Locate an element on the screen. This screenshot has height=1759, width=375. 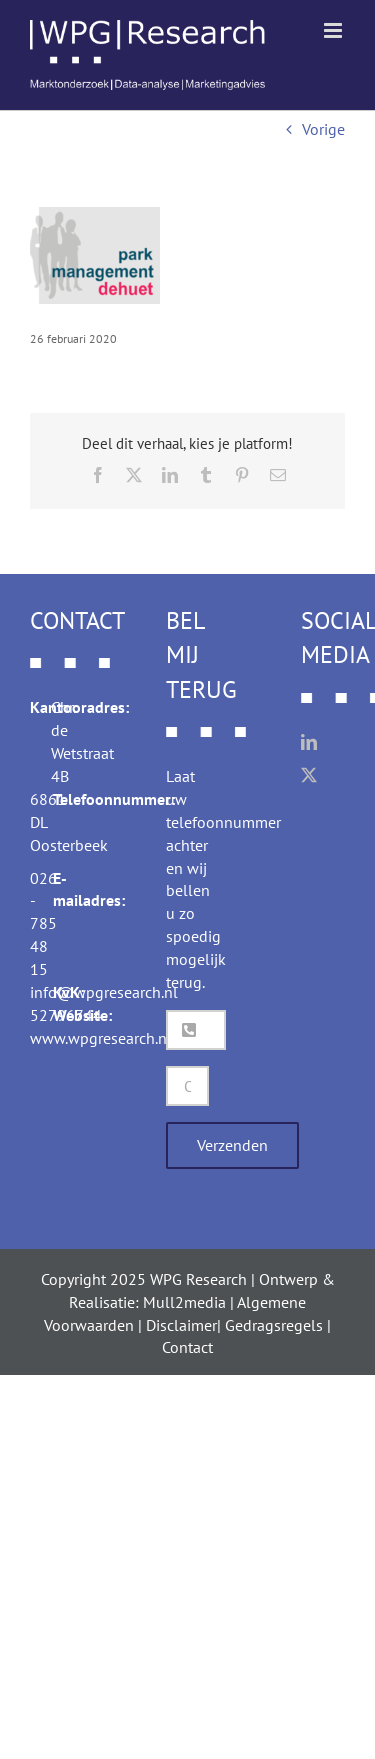
[Twitter] is located at coordinates (309, 775).